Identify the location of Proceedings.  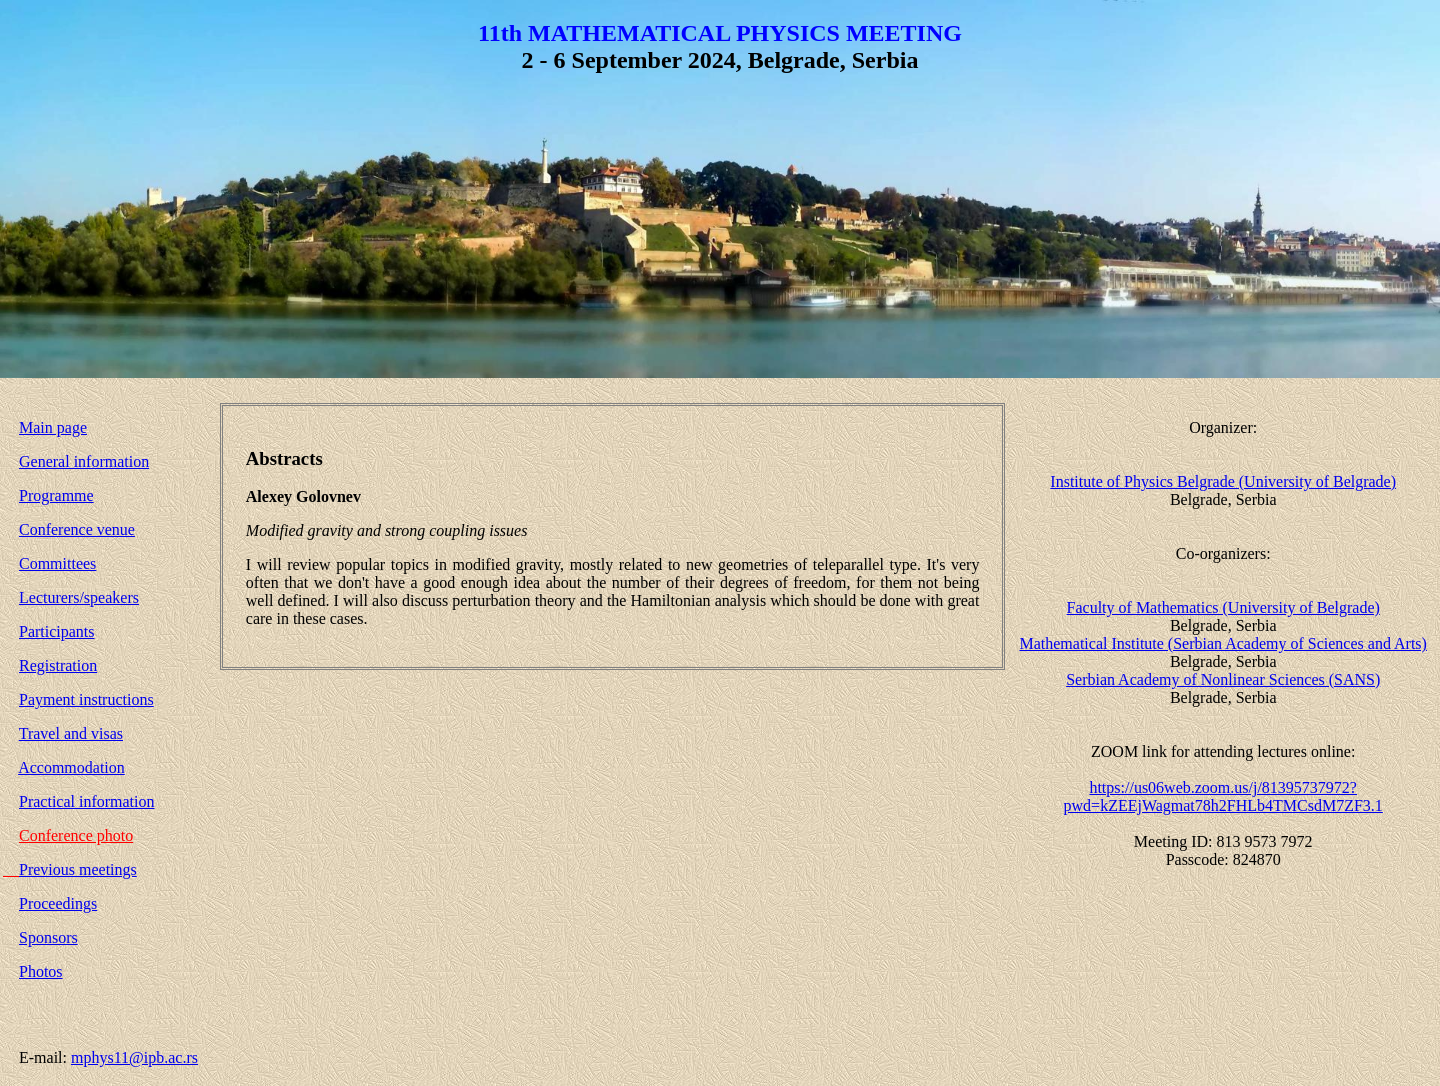
(58, 903).